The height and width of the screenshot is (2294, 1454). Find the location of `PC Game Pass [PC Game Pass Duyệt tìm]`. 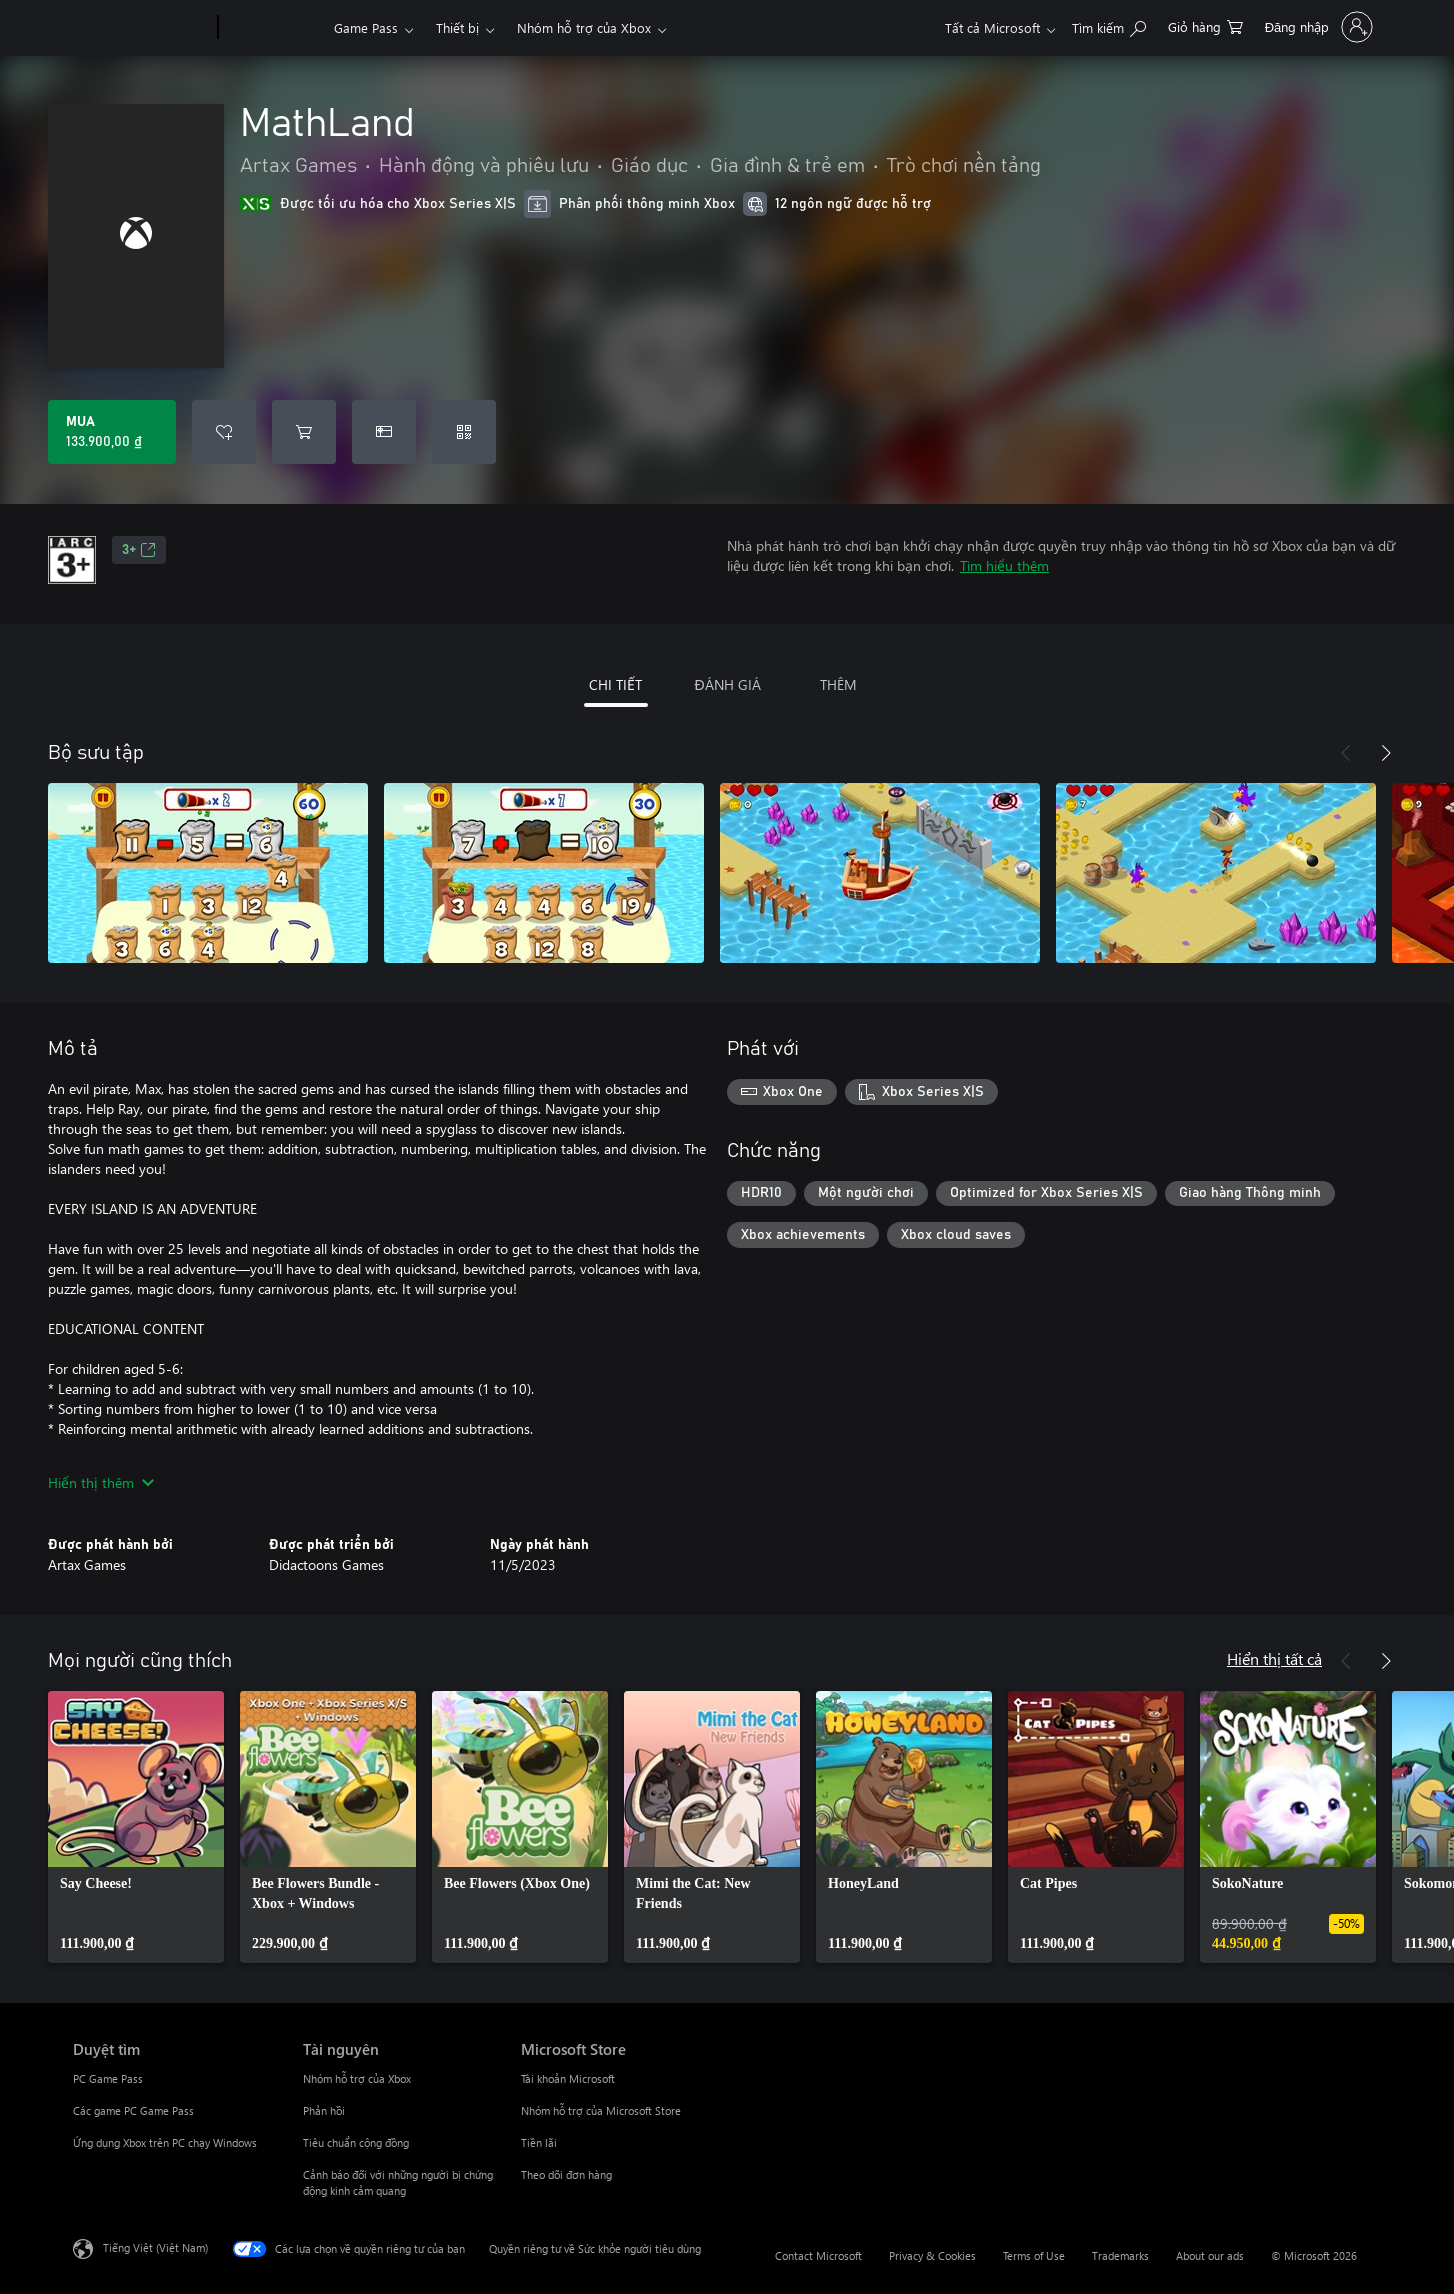

PC Game Pass [PC Game Pass Duyệt tìm] is located at coordinates (108, 2078).